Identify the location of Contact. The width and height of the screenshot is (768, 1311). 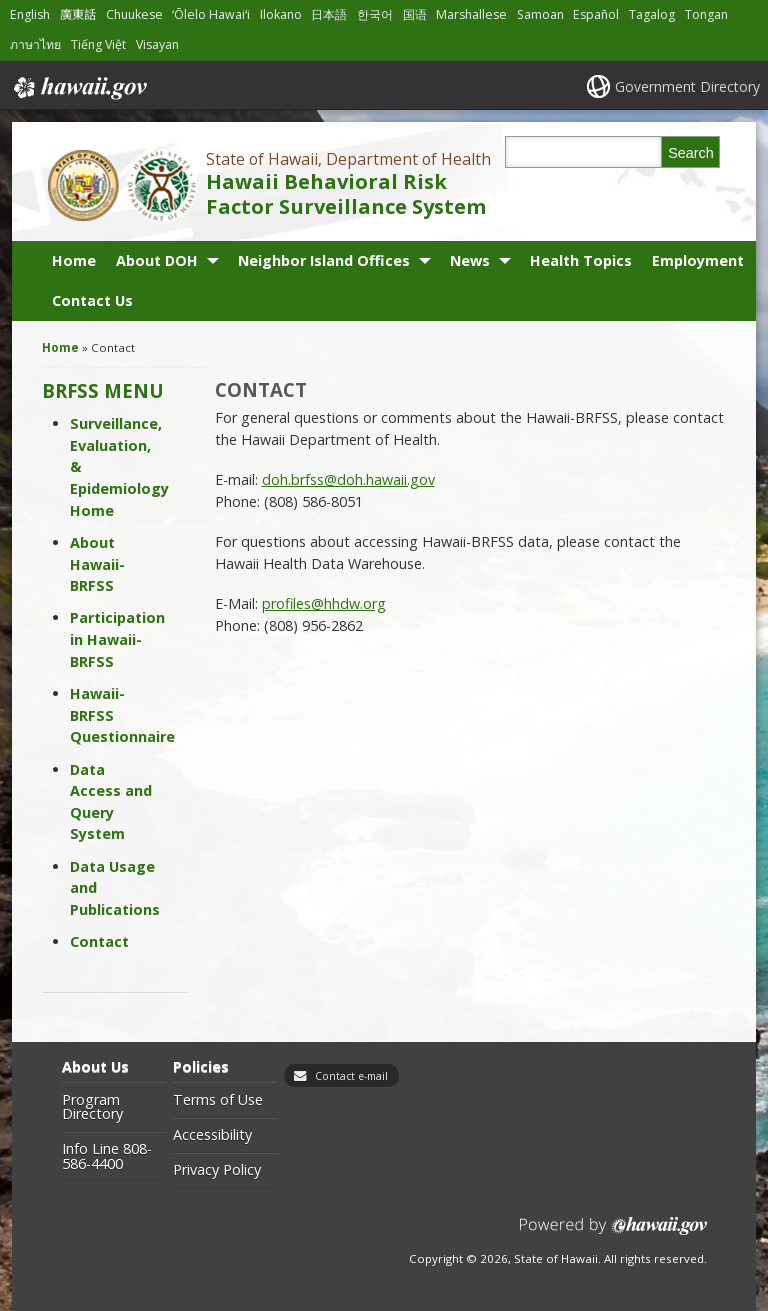
(99, 941).